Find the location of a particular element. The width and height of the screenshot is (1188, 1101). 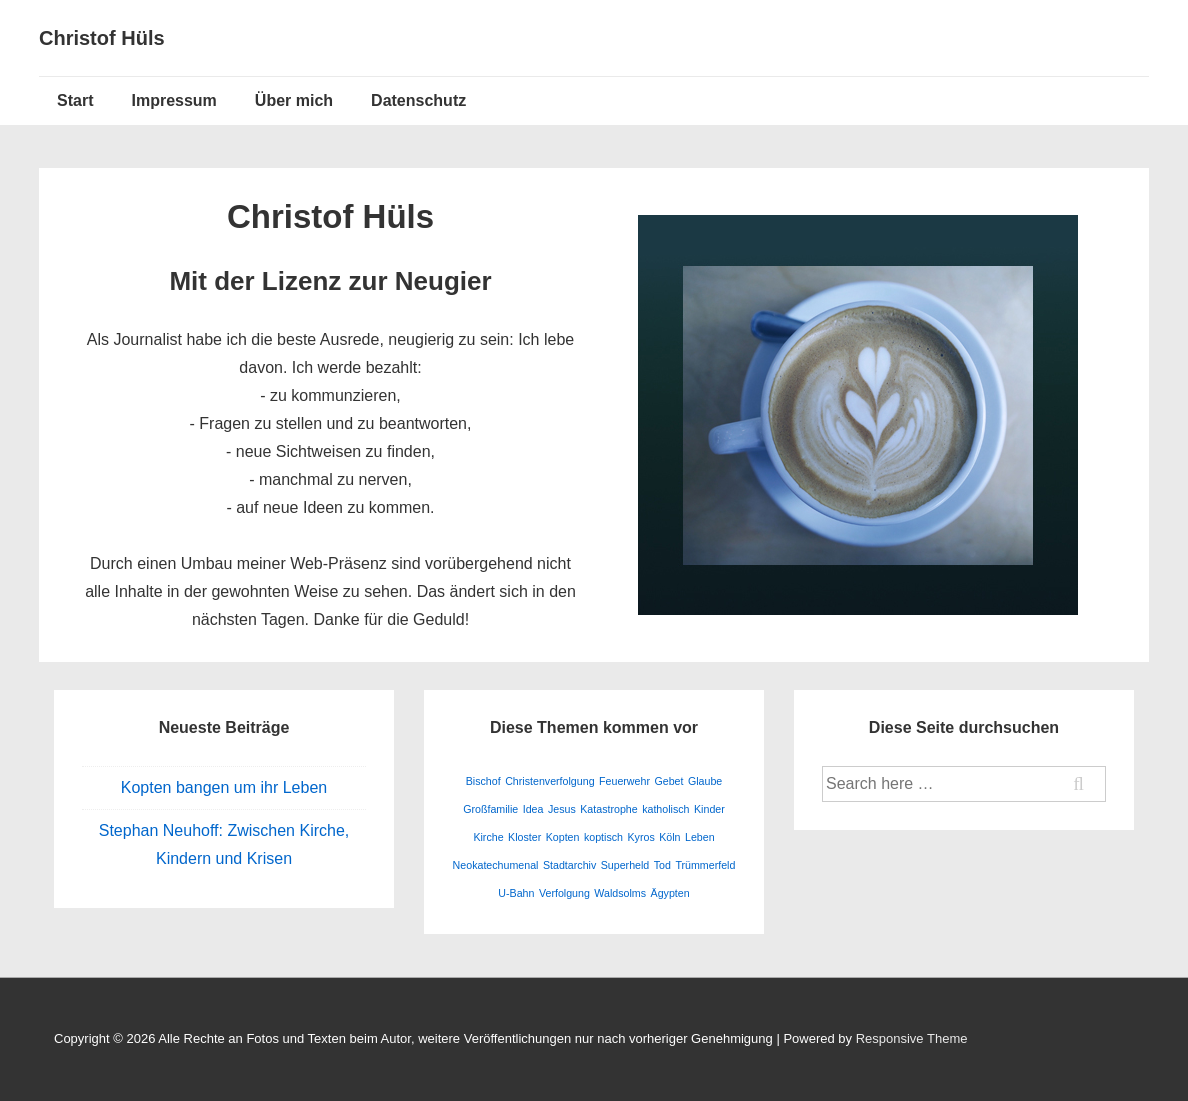

Christof Hüls is located at coordinates (102, 38).